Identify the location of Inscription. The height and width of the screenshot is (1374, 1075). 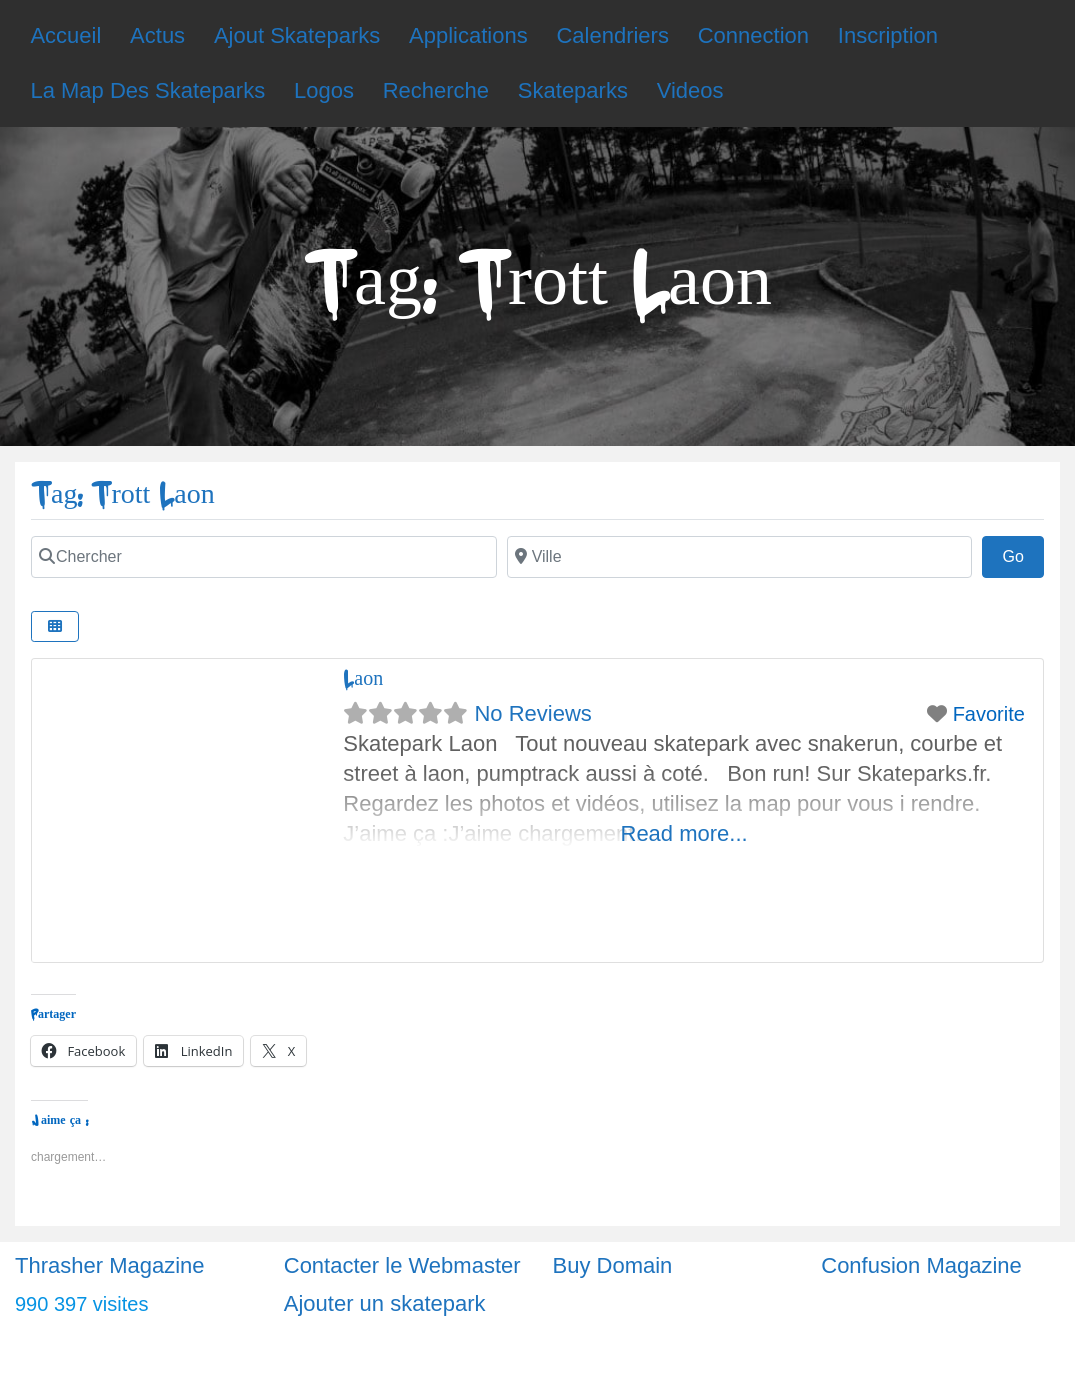
(888, 35).